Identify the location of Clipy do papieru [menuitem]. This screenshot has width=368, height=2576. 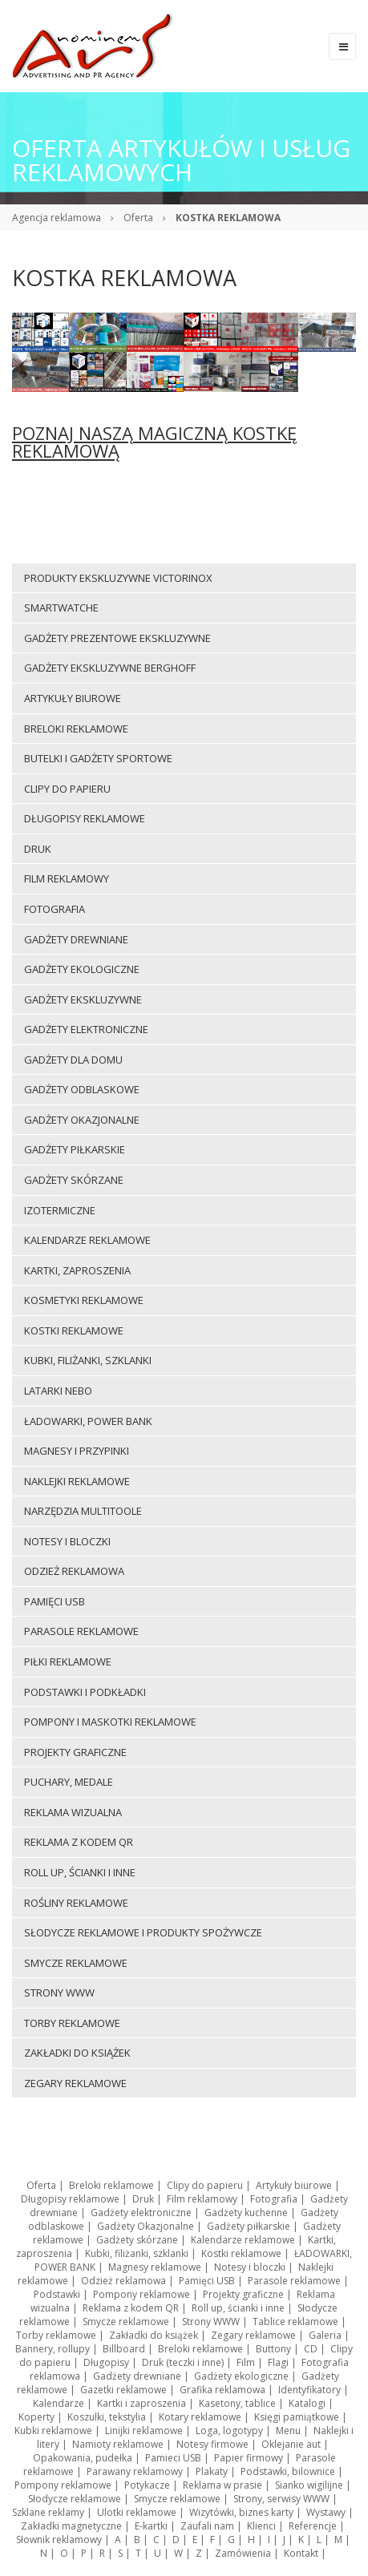
(67, 788).